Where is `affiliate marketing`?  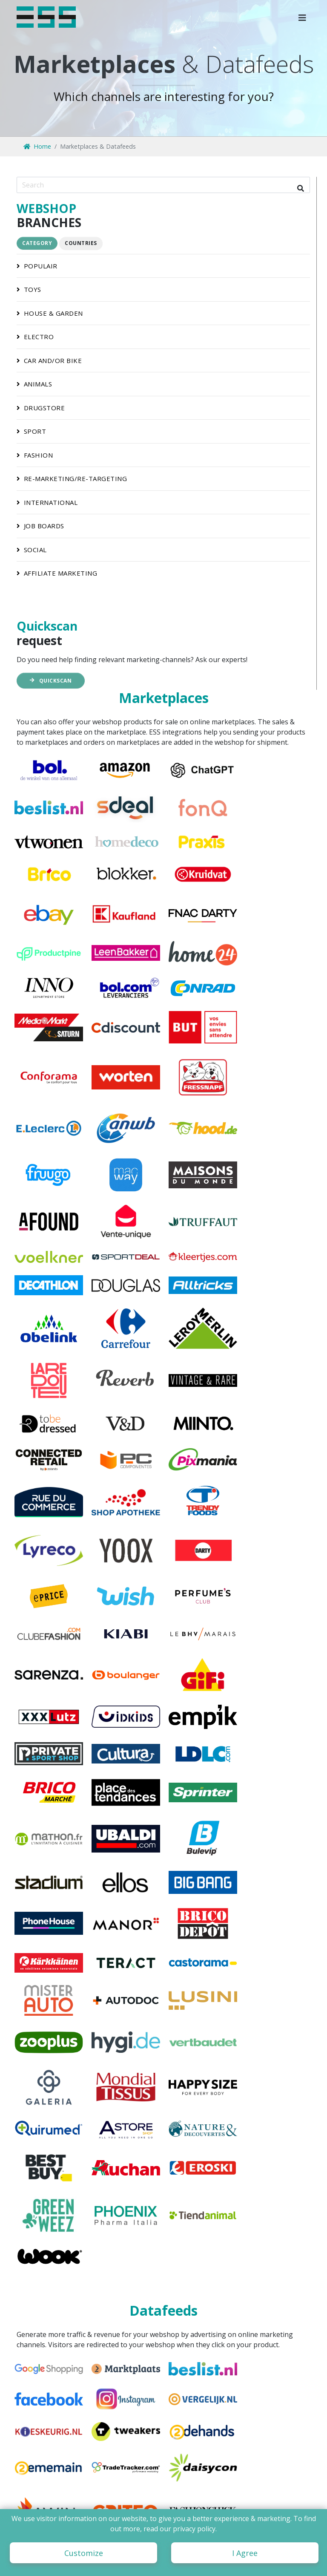 affiliate marketing is located at coordinates (53, 573).